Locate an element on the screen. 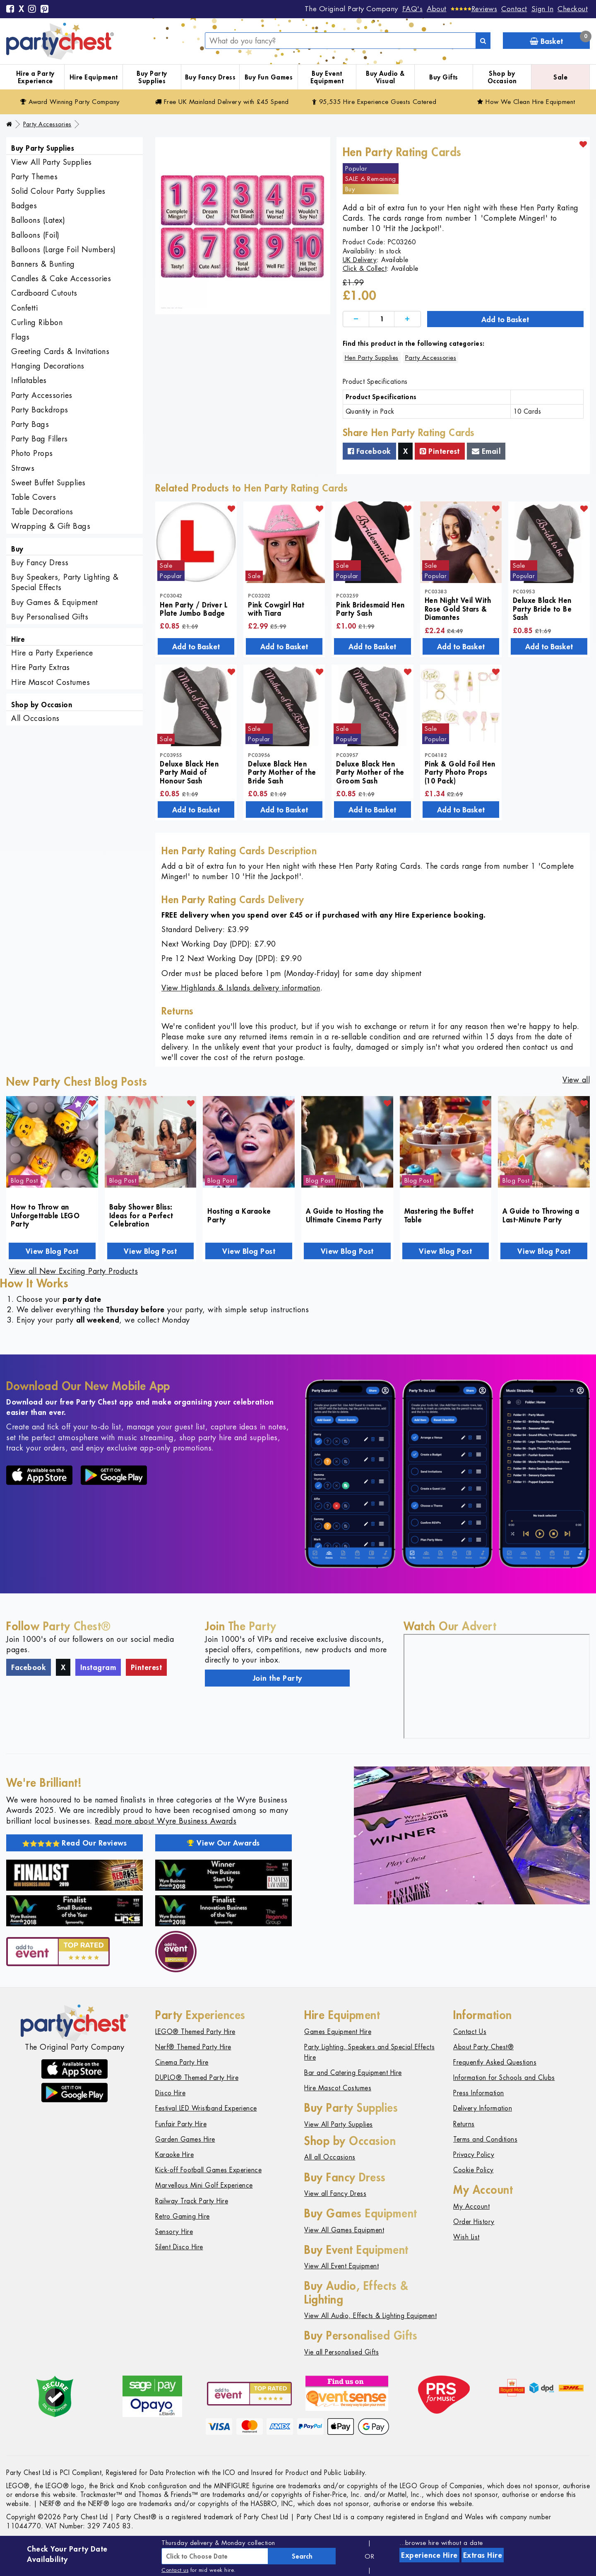 The image size is (596, 2576). [Search] is located at coordinates (483, 40).